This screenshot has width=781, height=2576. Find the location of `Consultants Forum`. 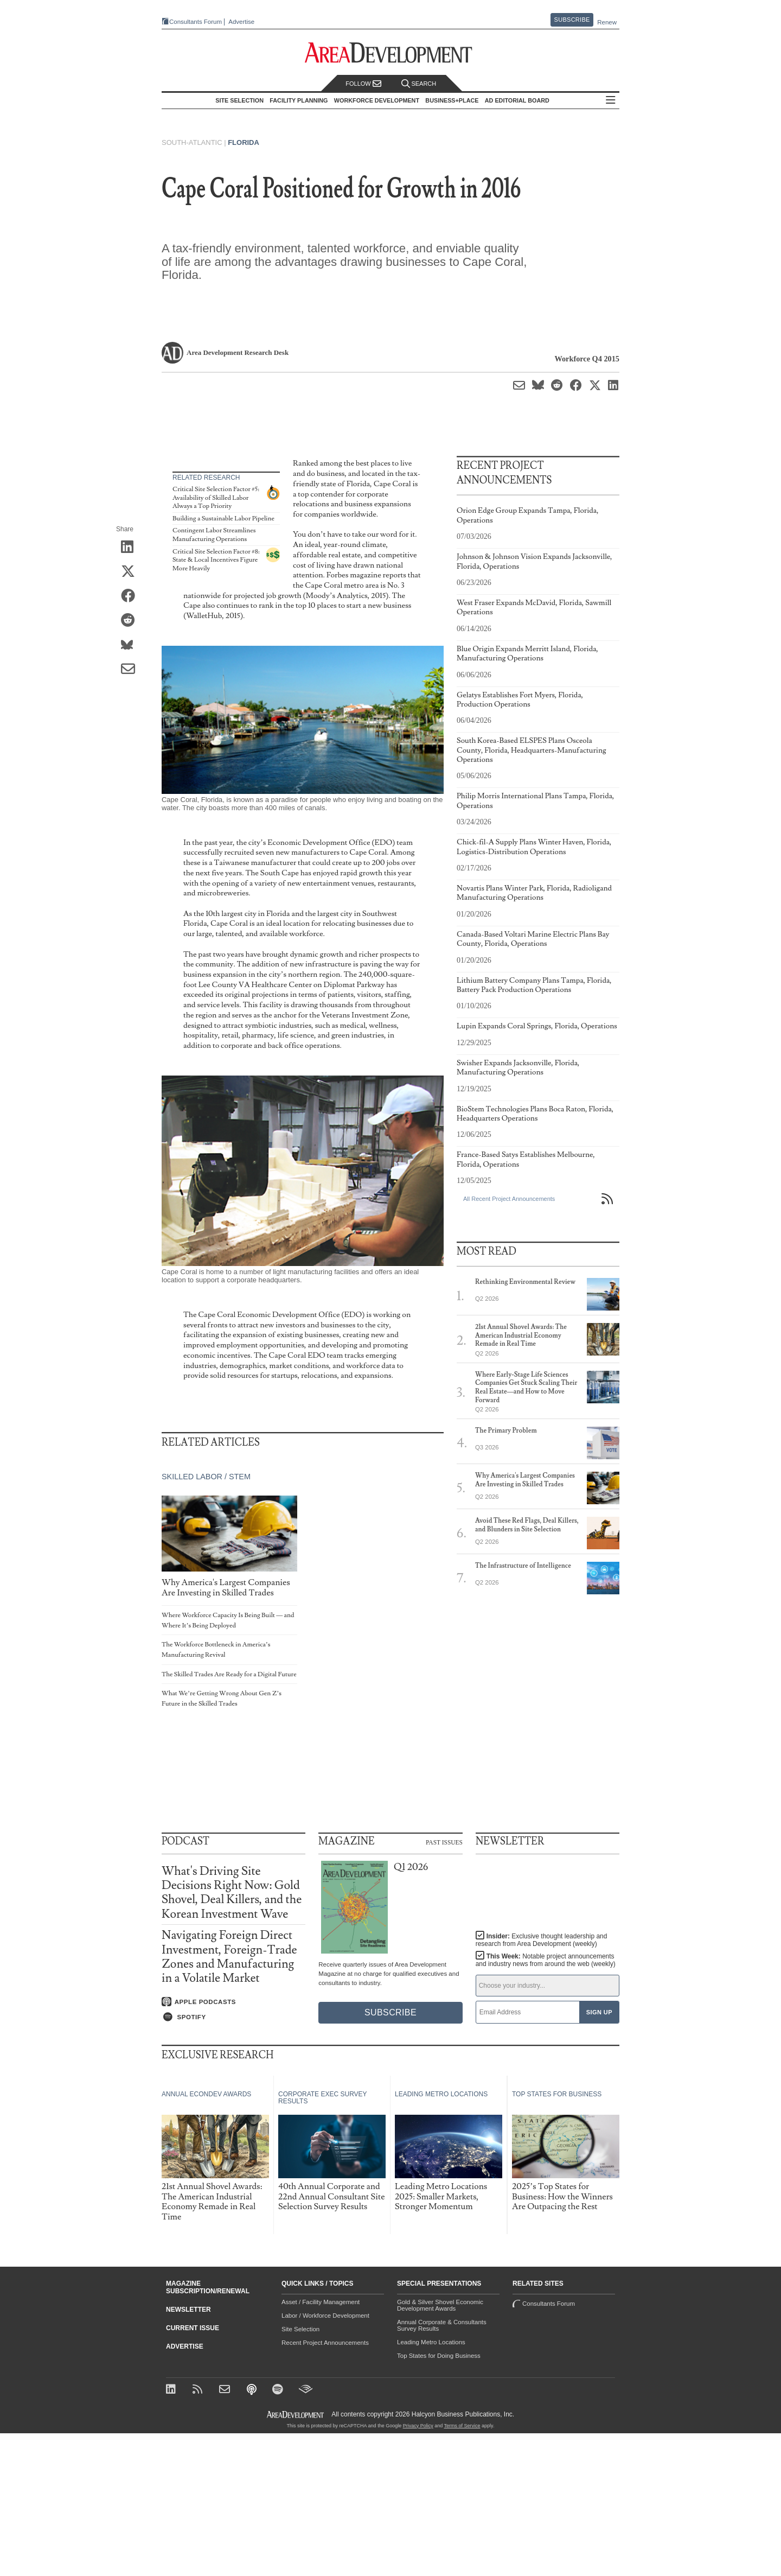

Consultants Forum is located at coordinates (195, 21).